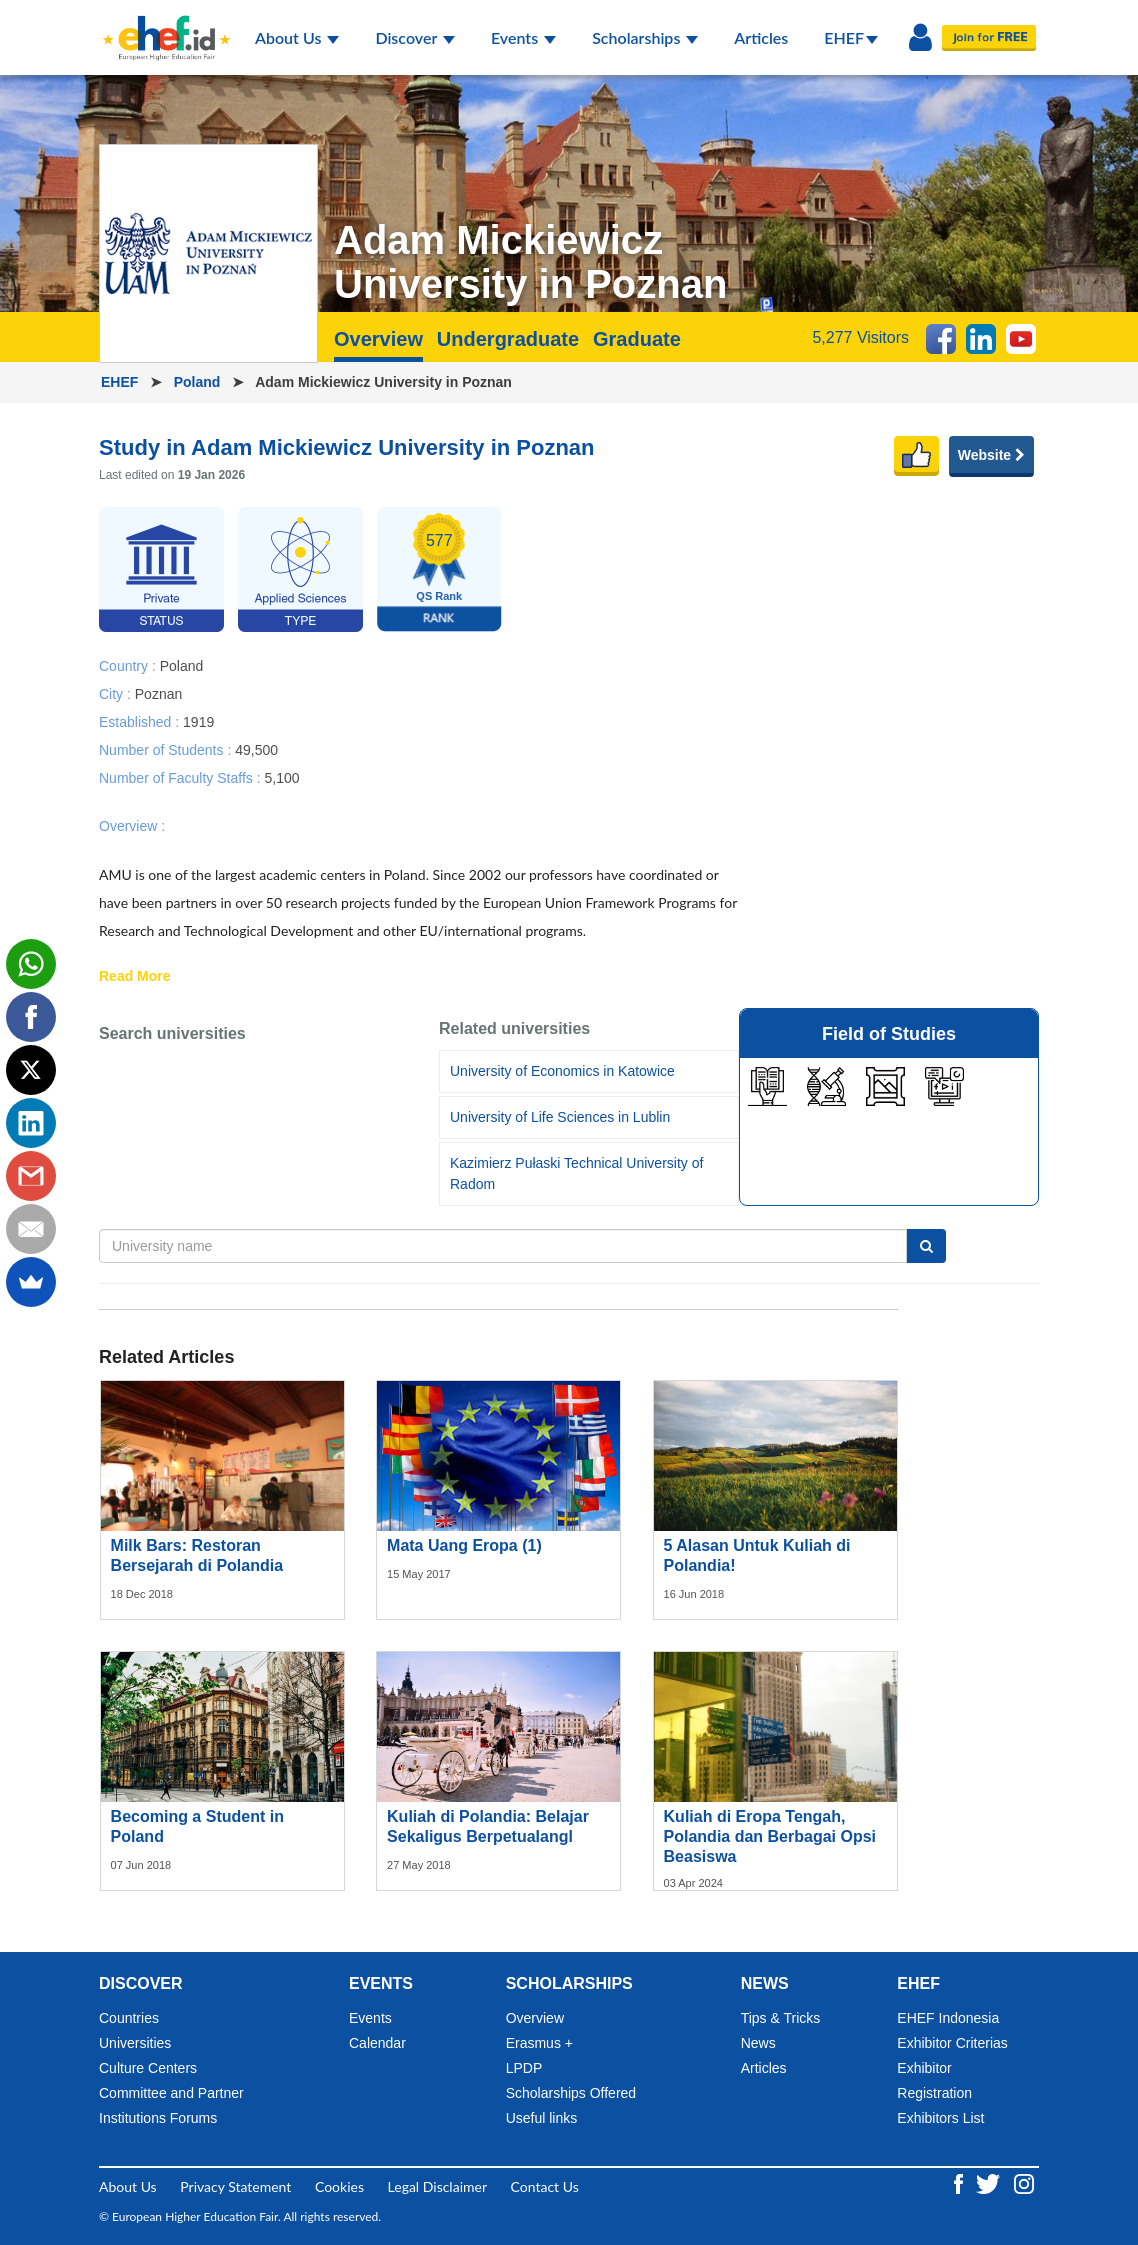 The height and width of the screenshot is (2245, 1138). What do you see at coordinates (758, 2043) in the screenshot?
I see `News` at bounding box center [758, 2043].